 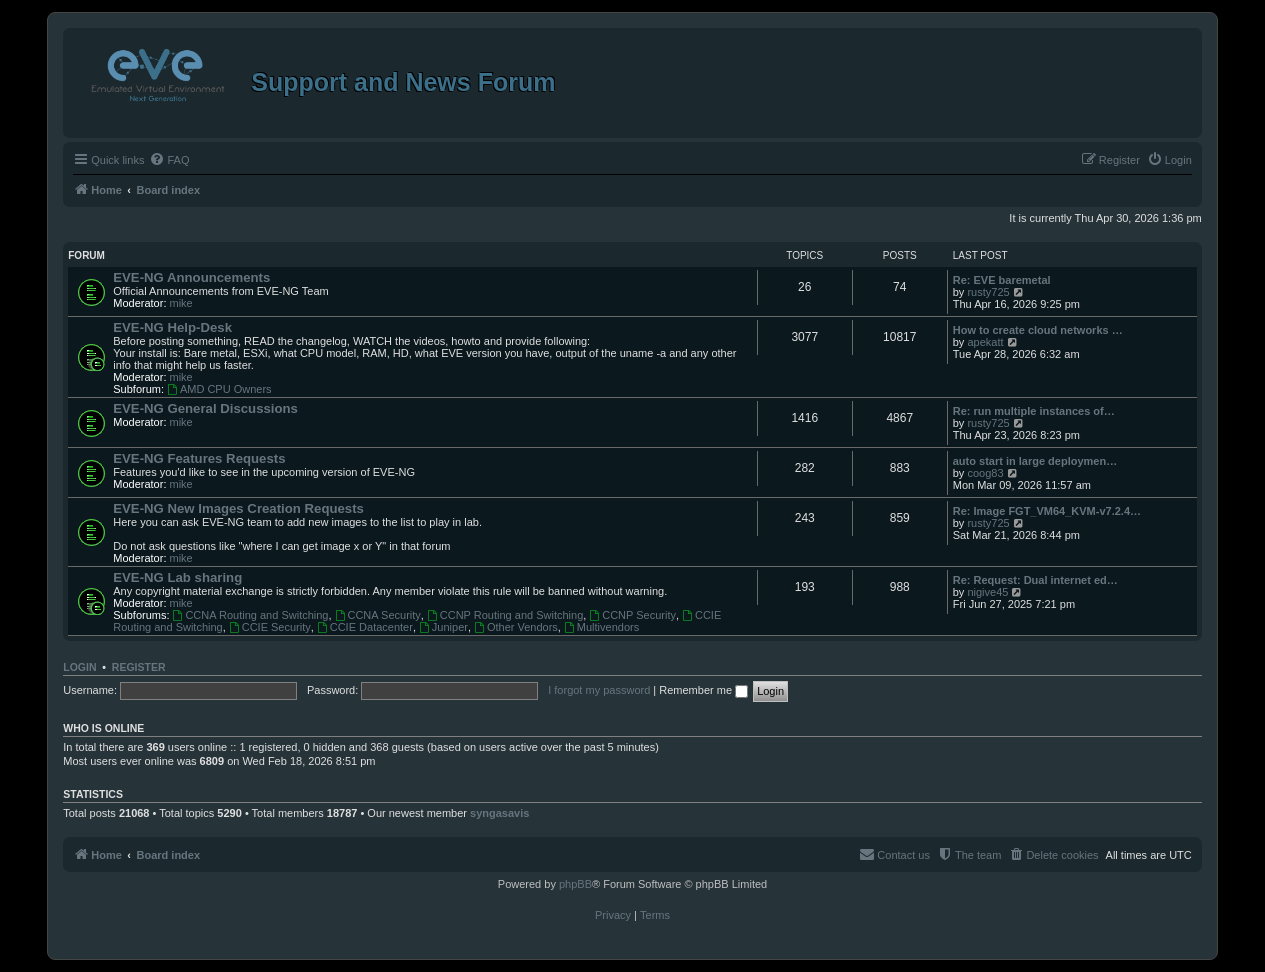 What do you see at coordinates (1047, 511) in the screenshot?
I see `Re: Image FGT_VM64_KVM-v7.2.4…` at bounding box center [1047, 511].